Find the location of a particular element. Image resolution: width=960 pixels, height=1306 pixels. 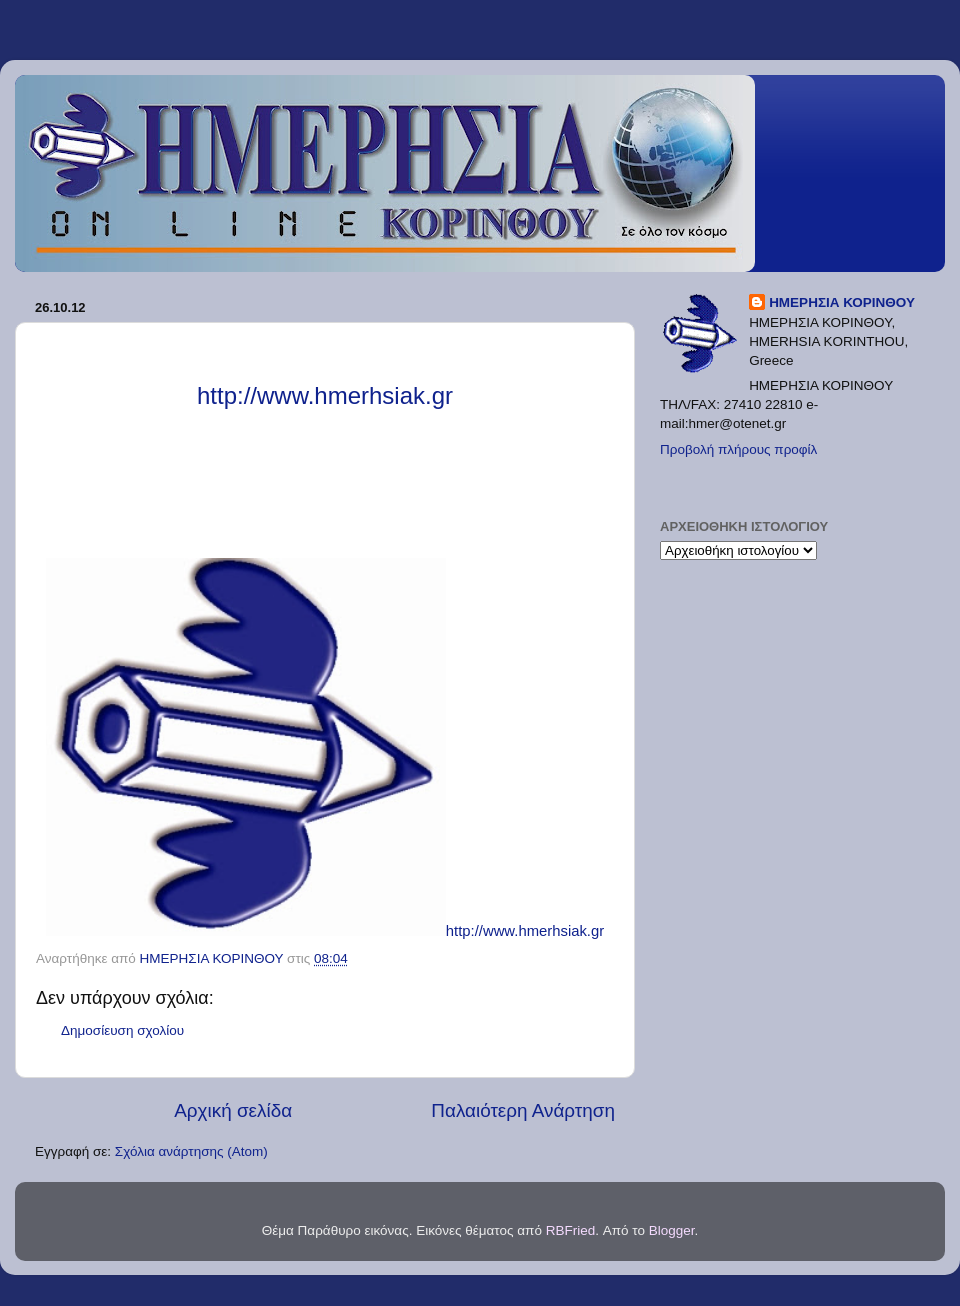

Blogger is located at coordinates (672, 1230).